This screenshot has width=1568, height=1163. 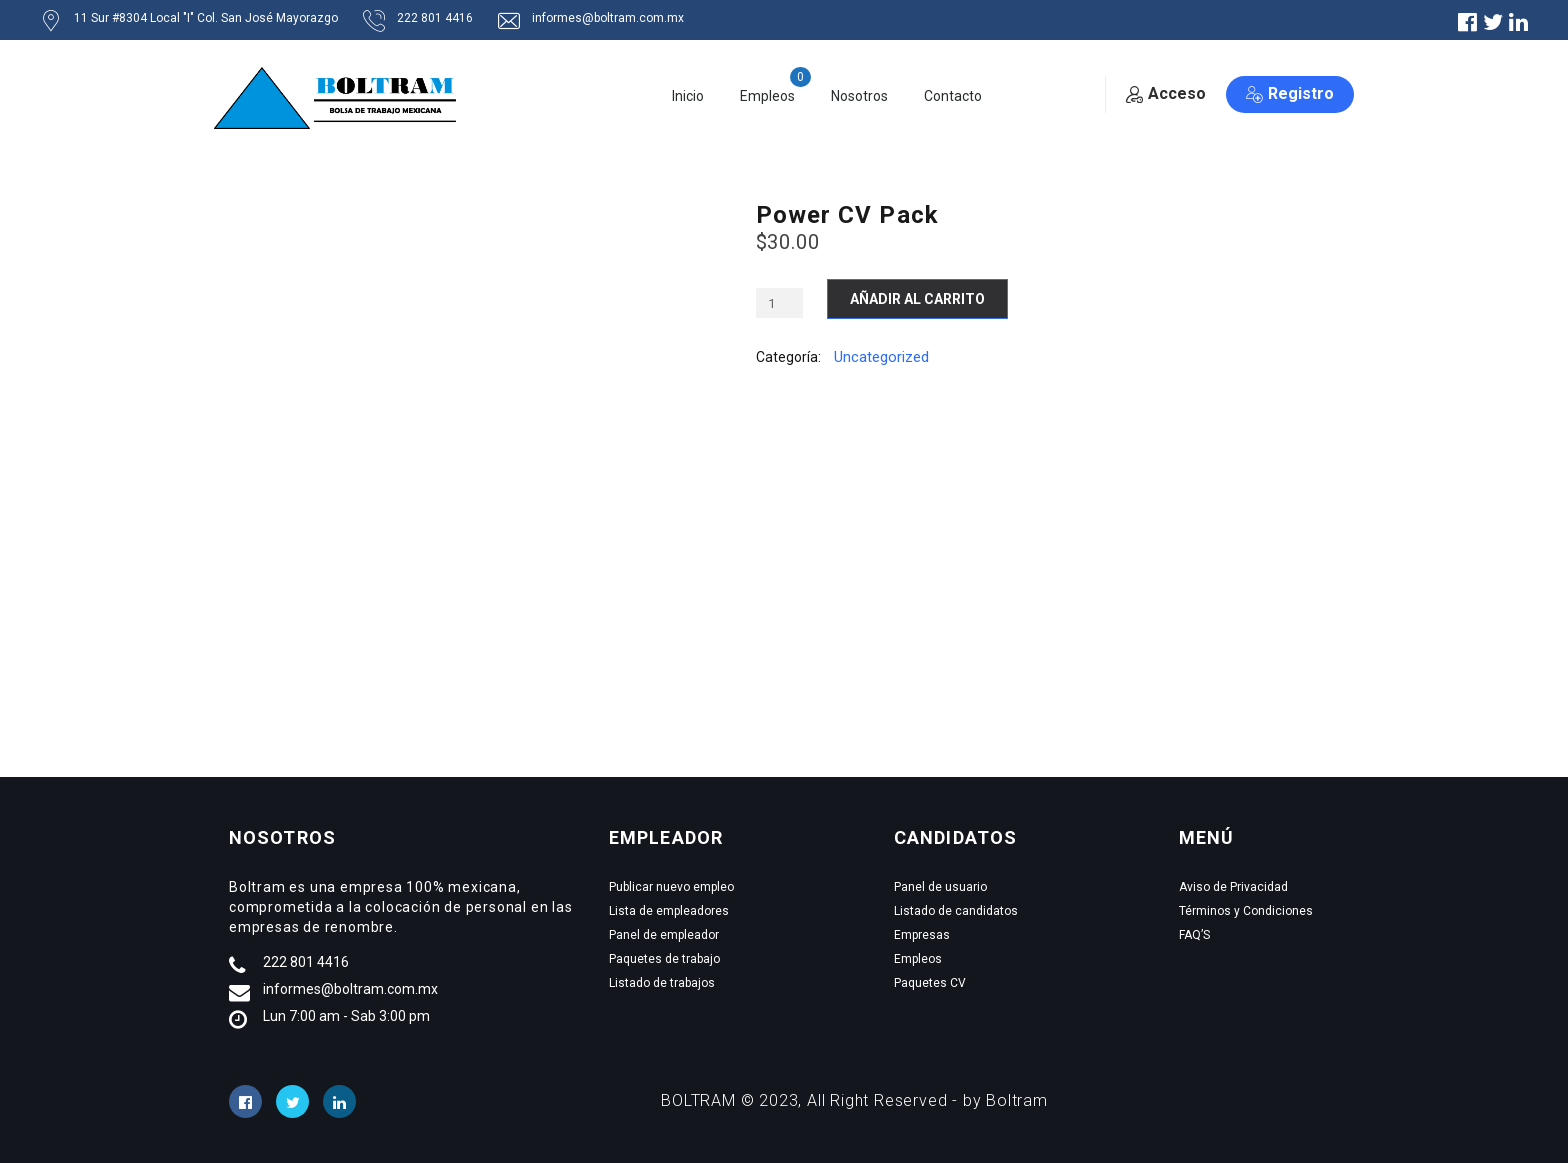 I want to click on Publicar nuevo empleo, so click(x=671, y=887).